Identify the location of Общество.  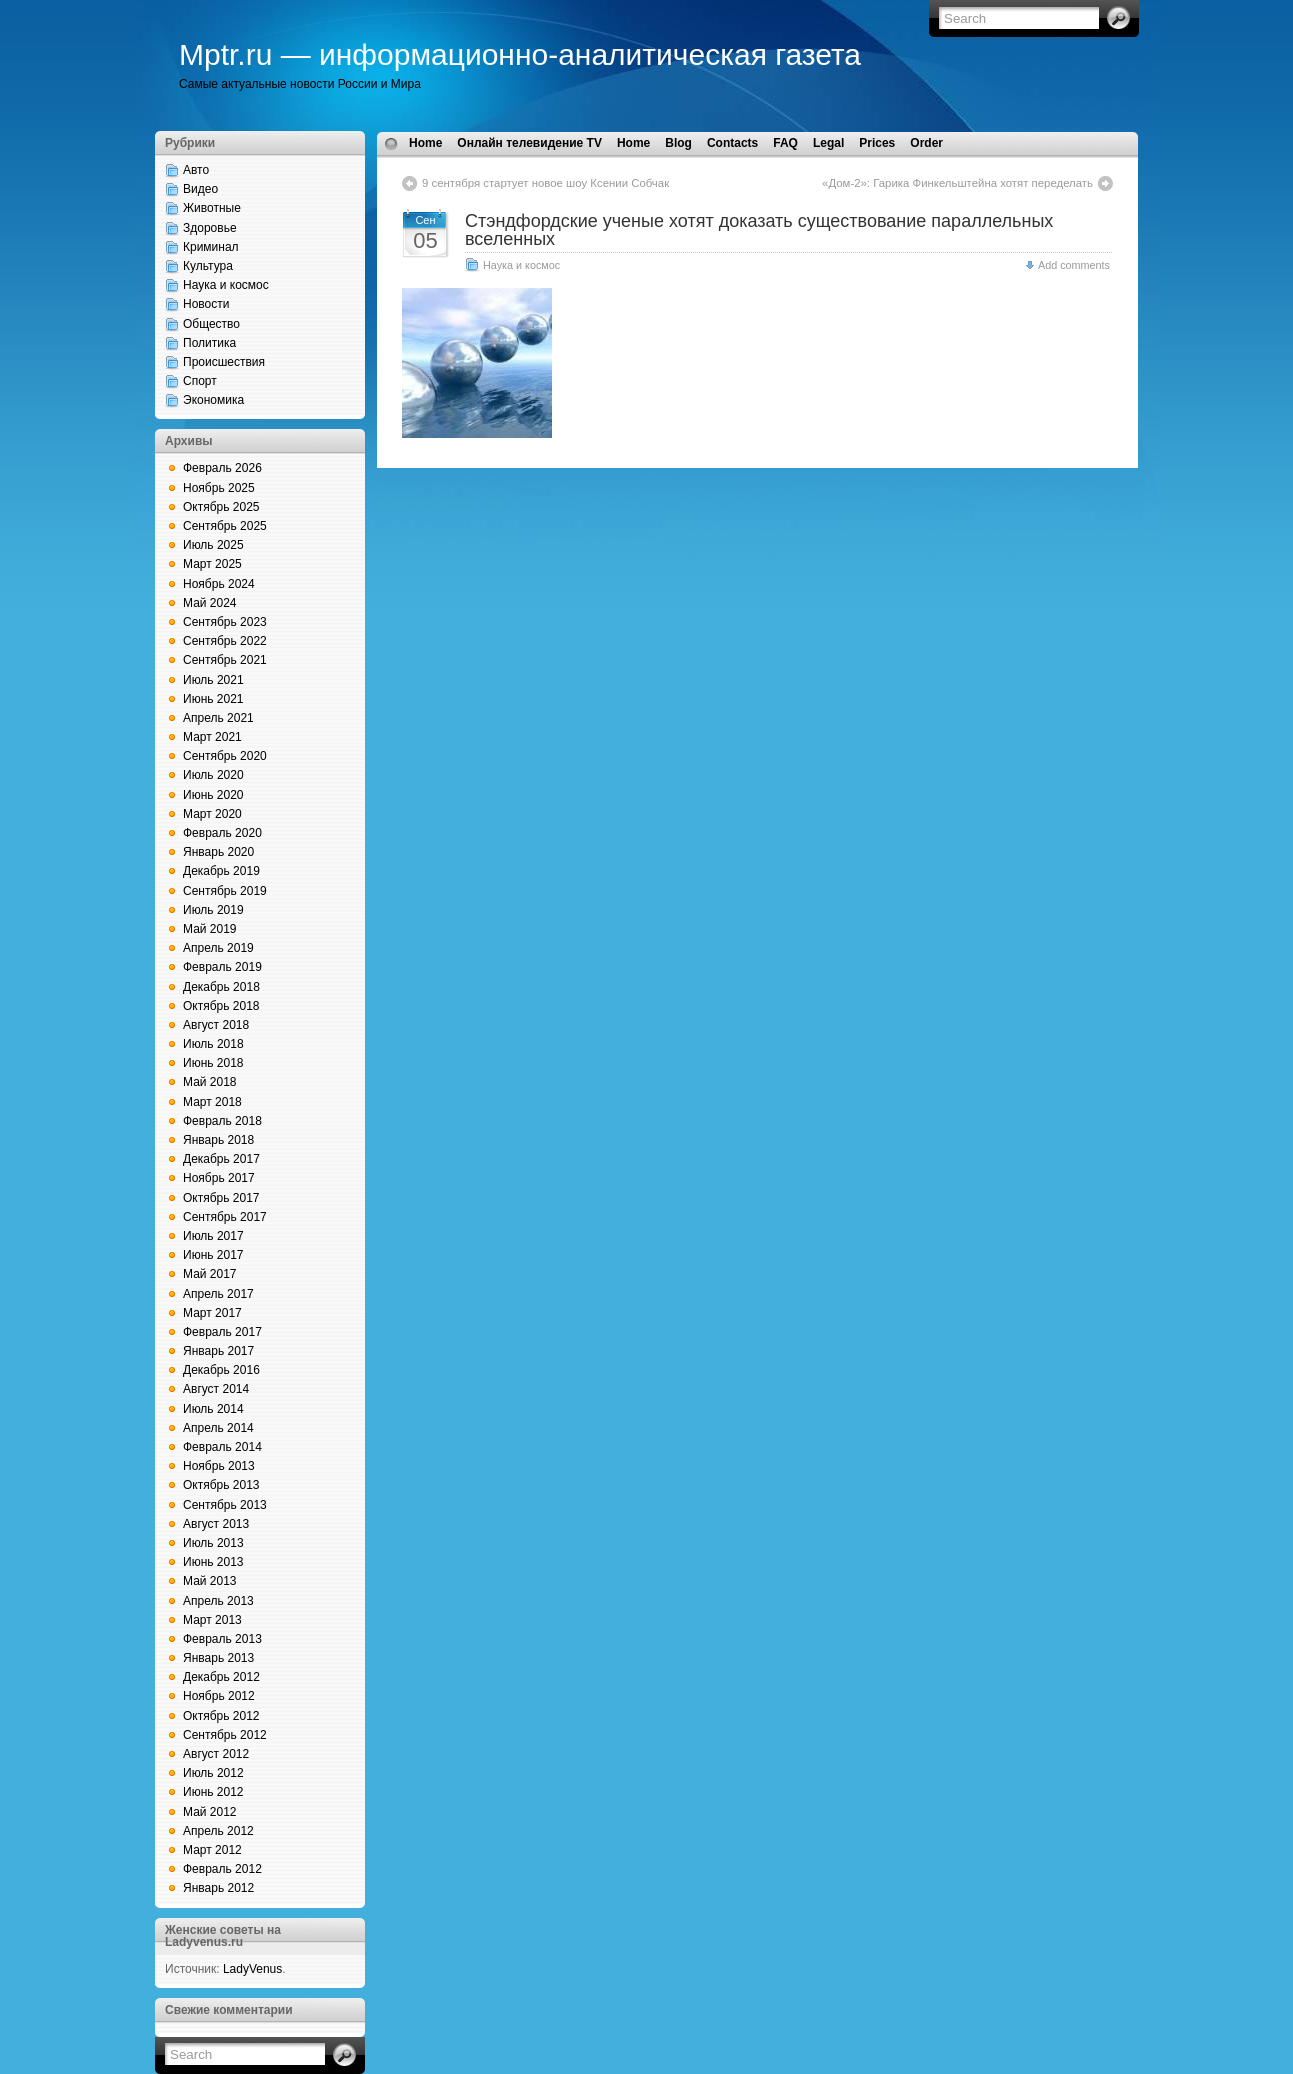
(211, 324).